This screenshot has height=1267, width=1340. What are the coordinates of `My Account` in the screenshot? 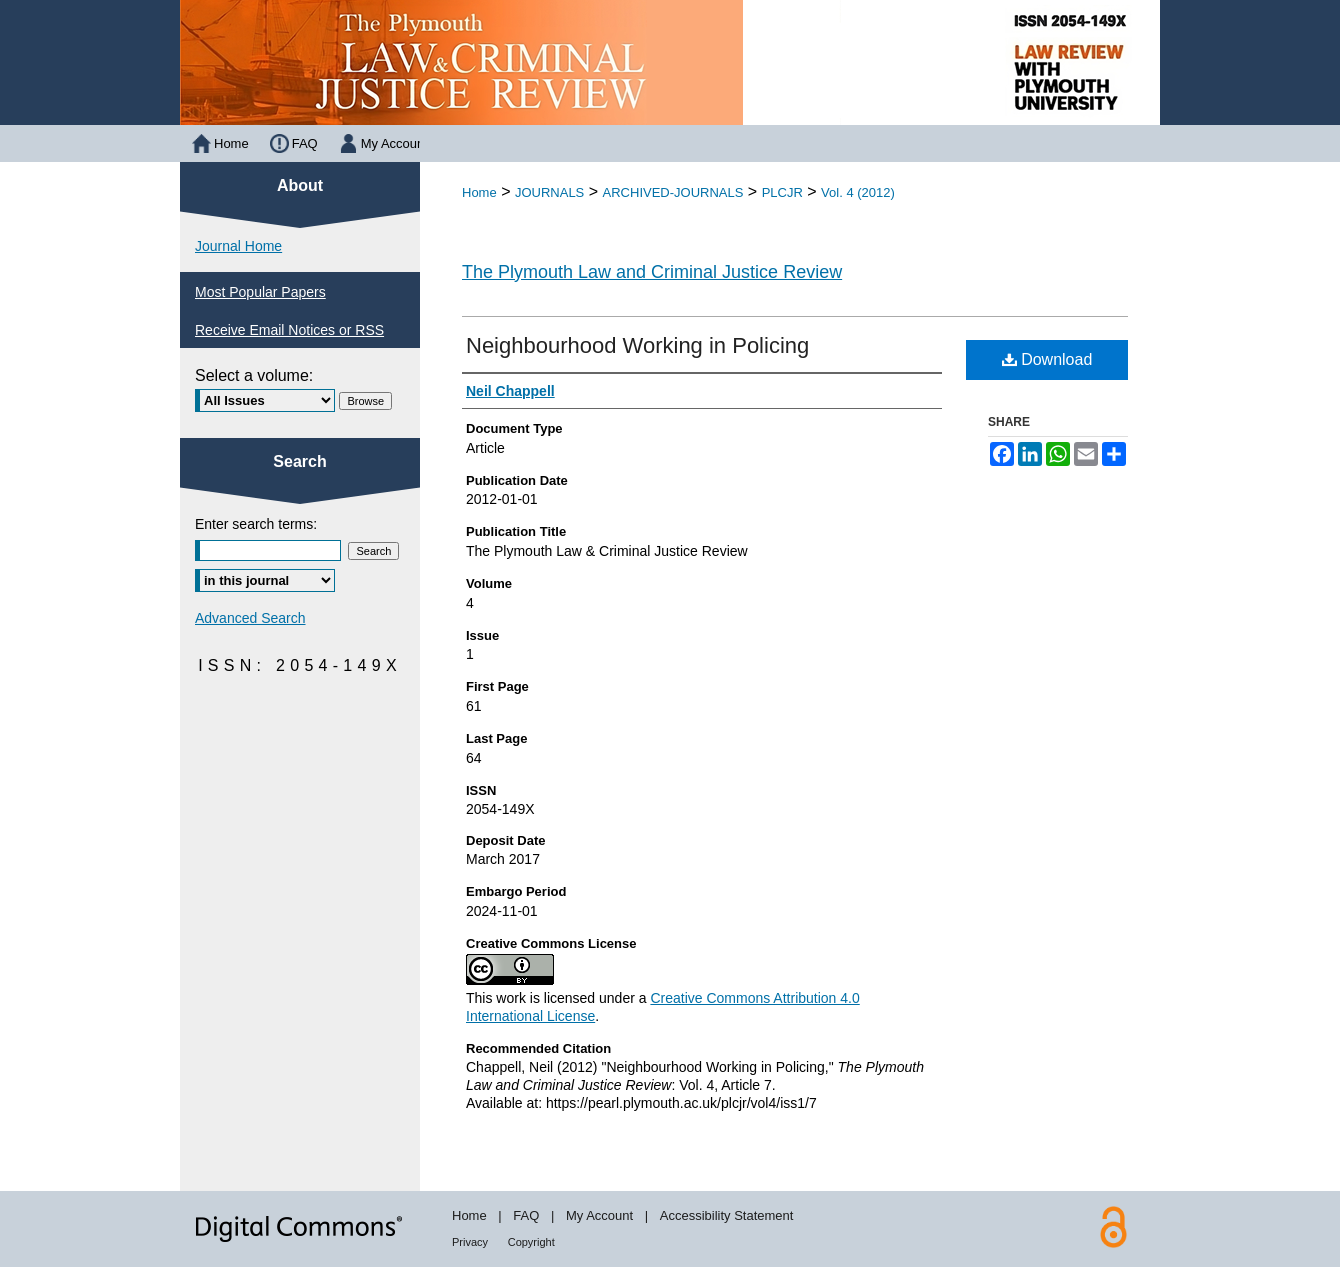 It's located at (599, 1215).